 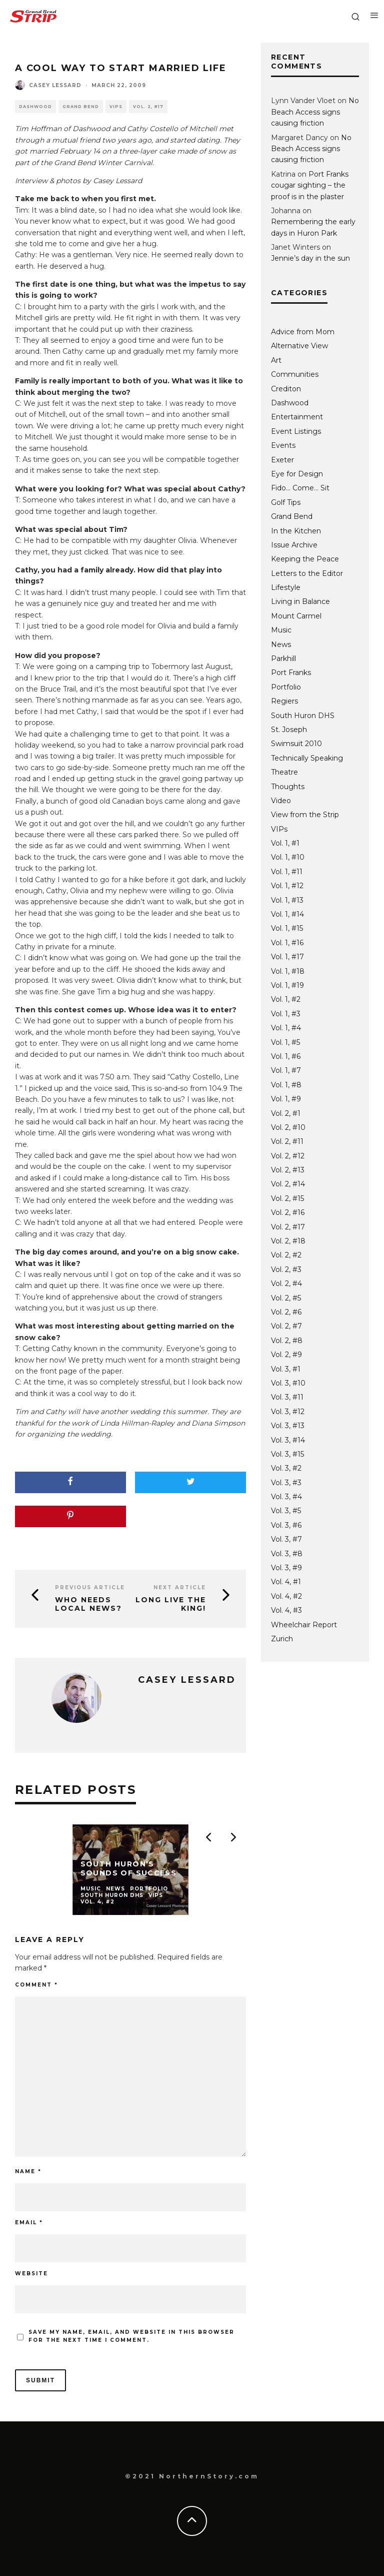 What do you see at coordinates (286, 1525) in the screenshot?
I see `Vol. 3, #6` at bounding box center [286, 1525].